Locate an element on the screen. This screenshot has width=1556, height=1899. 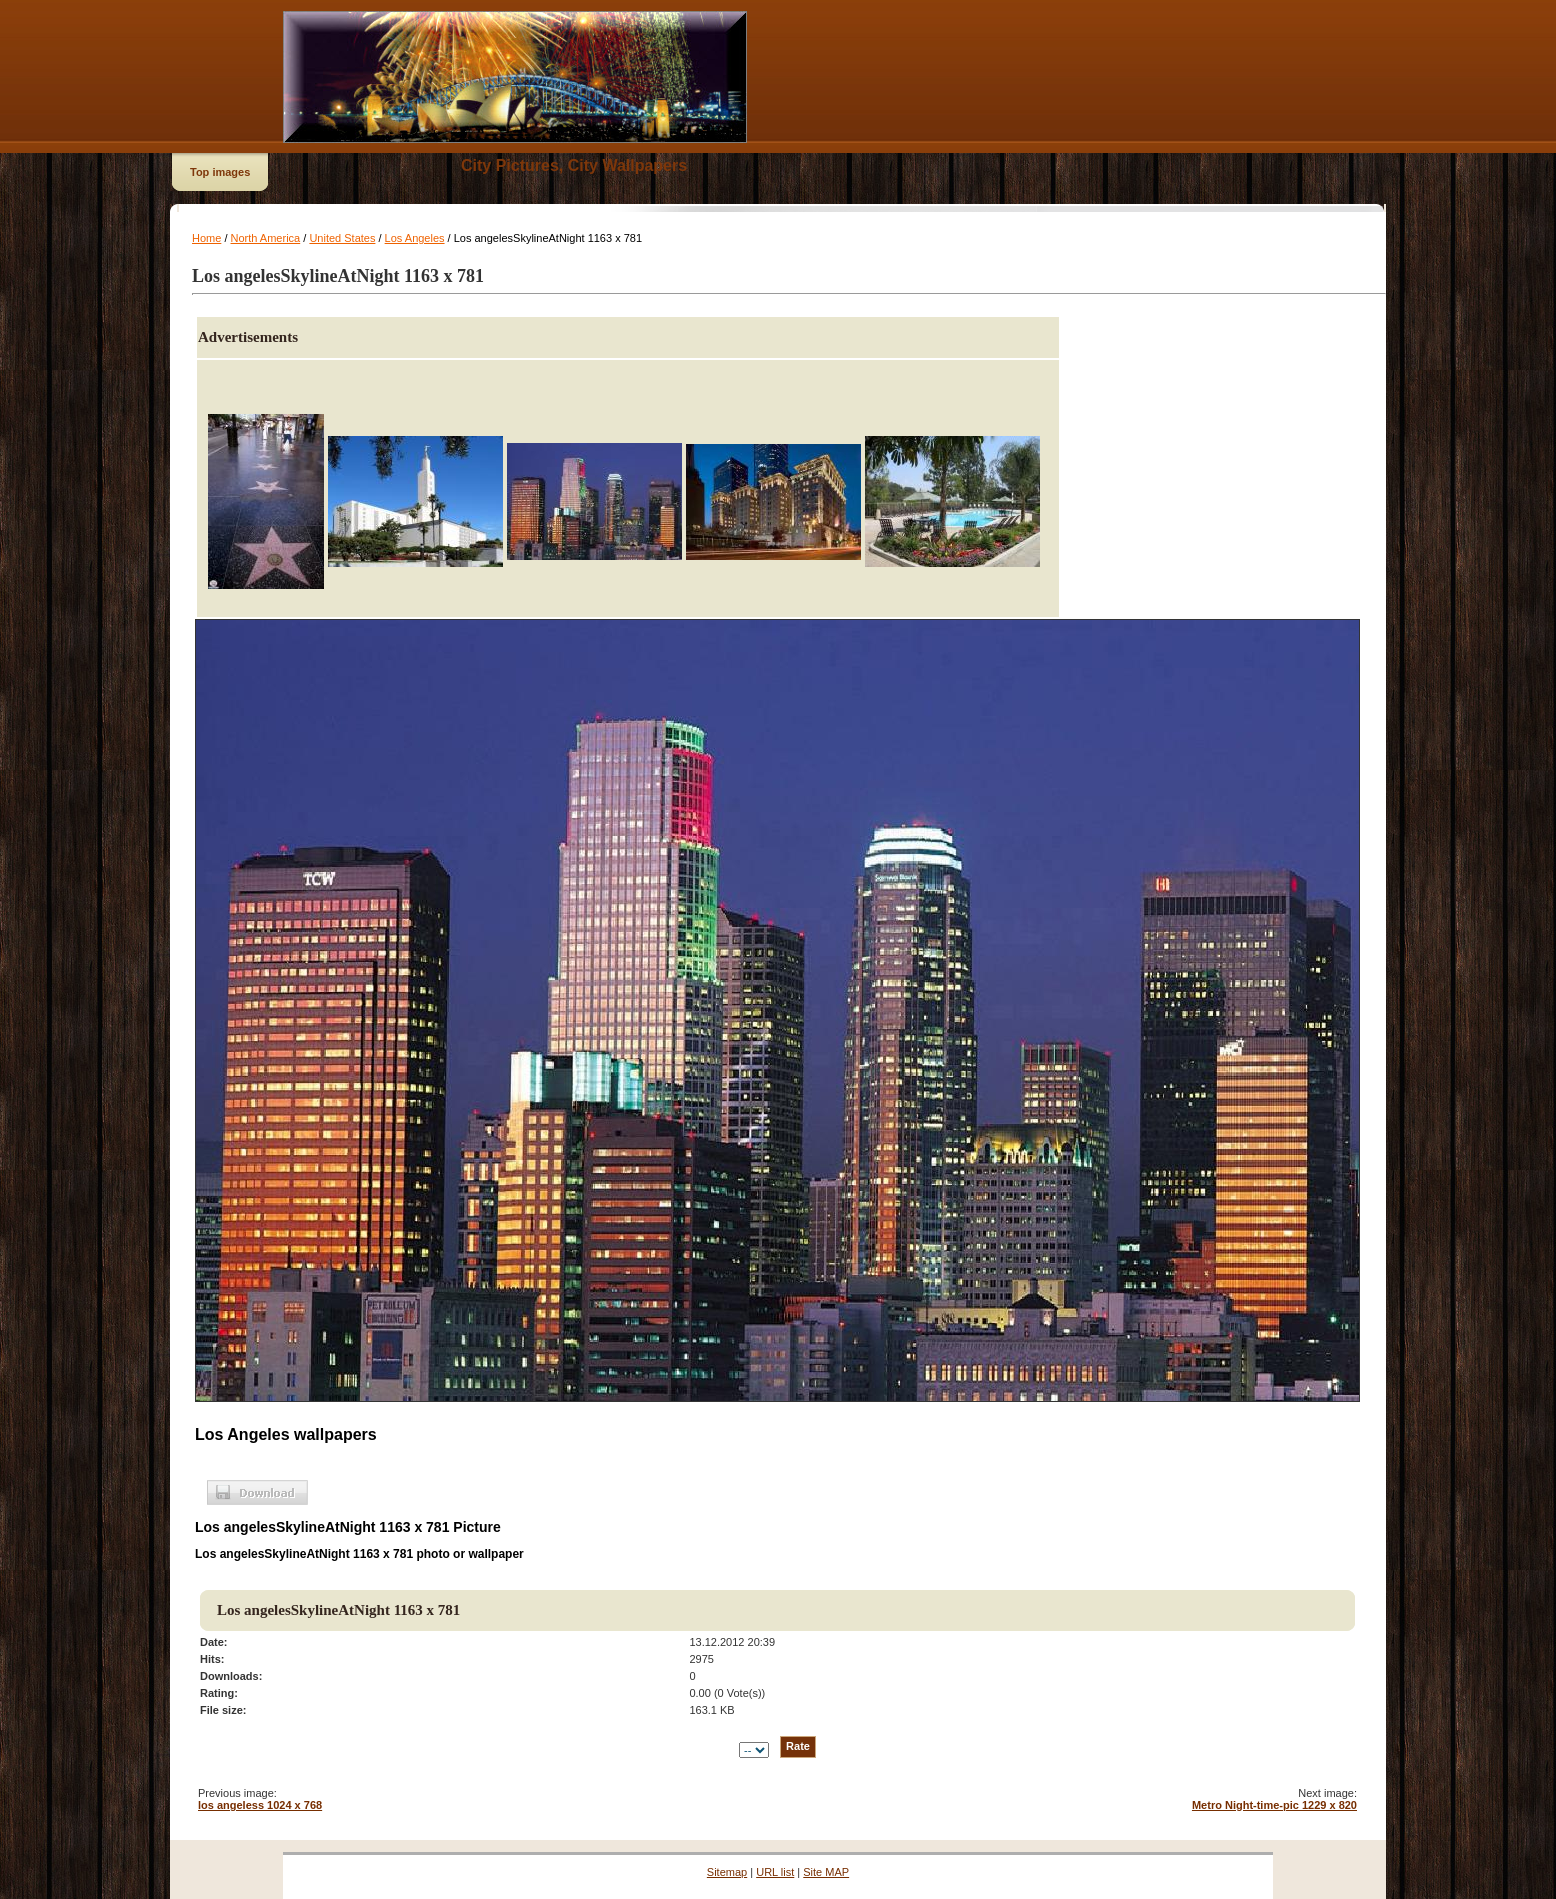
Los Angeles is located at coordinates (415, 238).